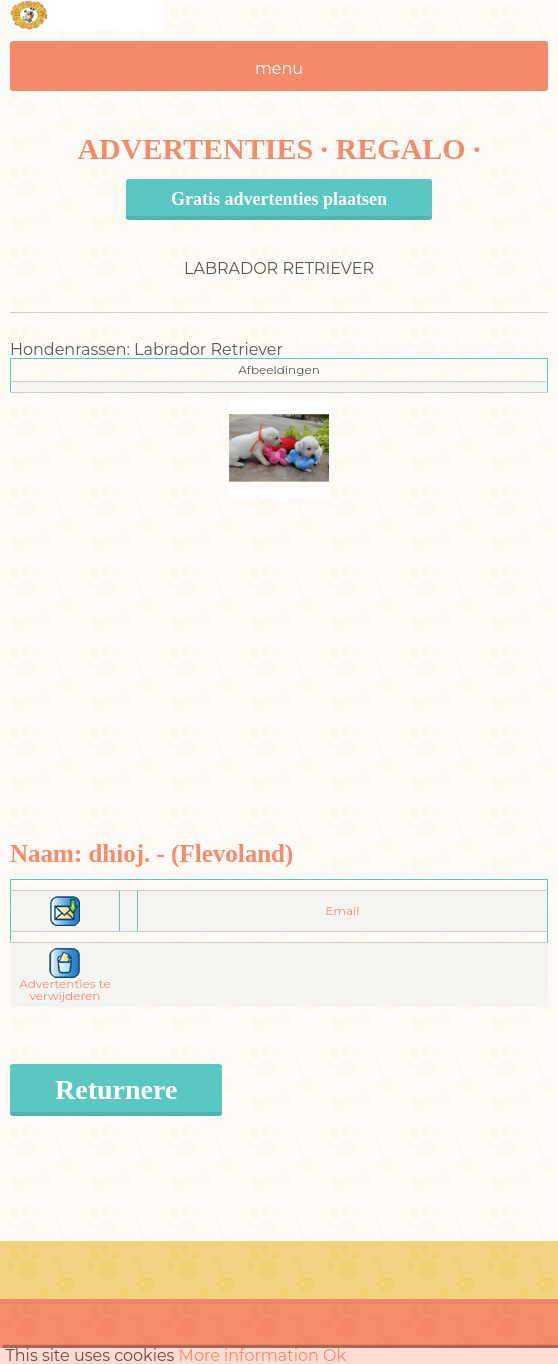 Image resolution: width=558 pixels, height=1364 pixels. Describe the element at coordinates (342, 910) in the screenshot. I see `Email` at that location.